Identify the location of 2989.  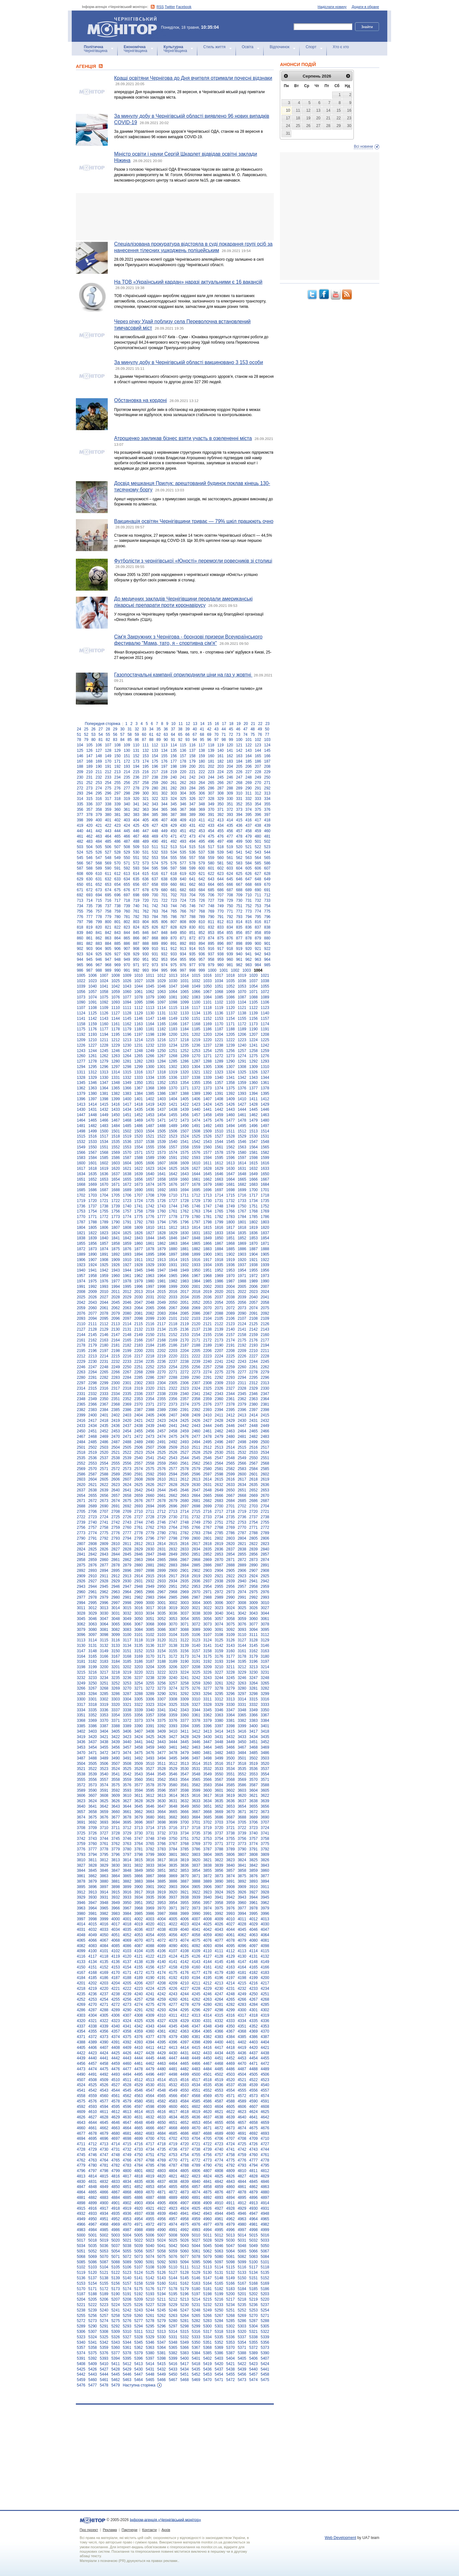
(219, 1597).